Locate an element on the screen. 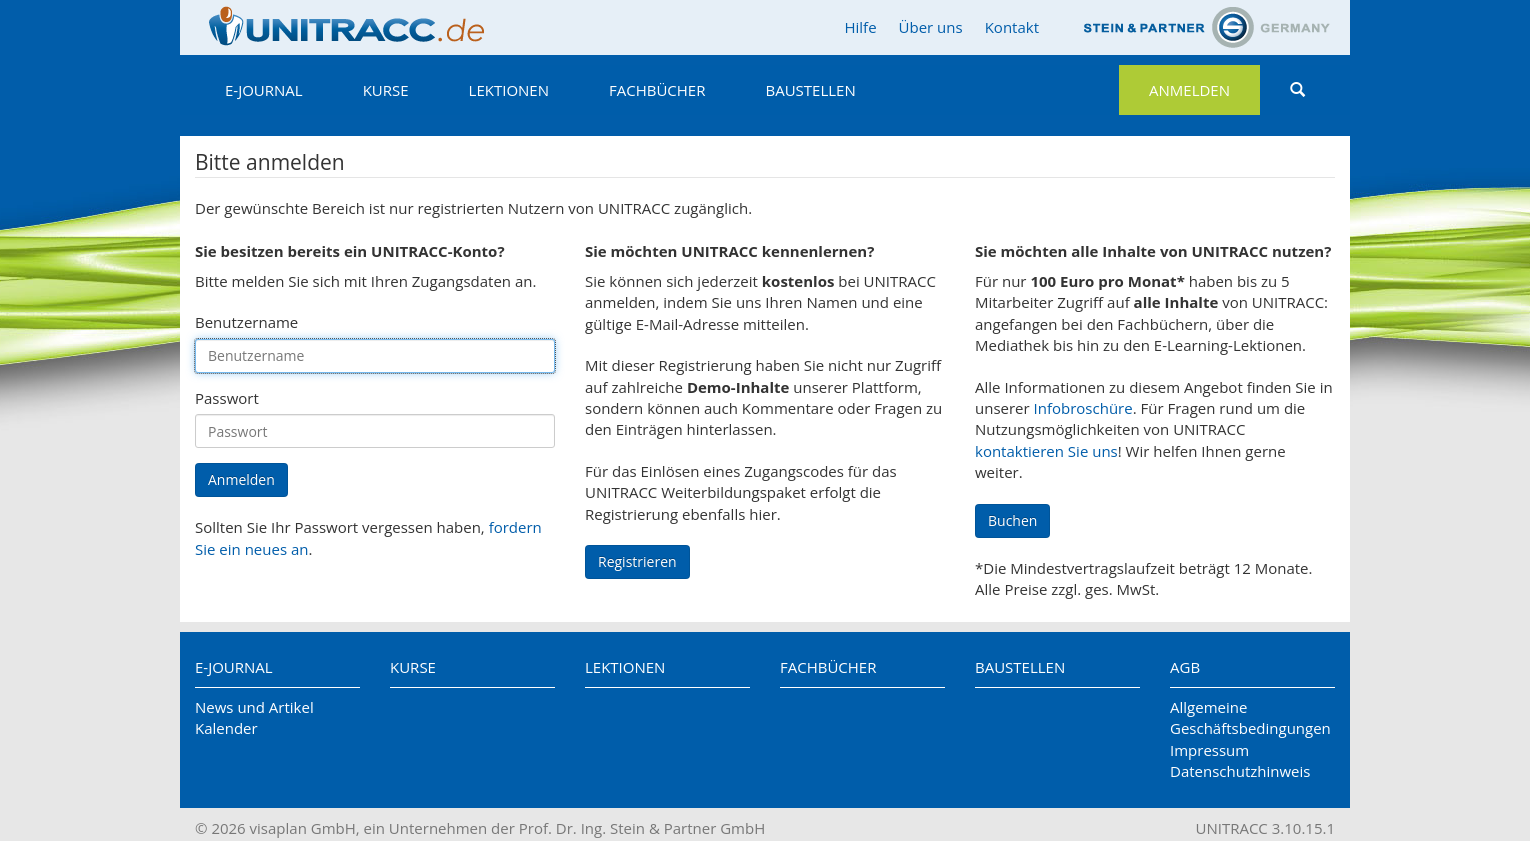 This screenshot has height=841, width=1530. Datenschutzhinweis is located at coordinates (1240, 771).